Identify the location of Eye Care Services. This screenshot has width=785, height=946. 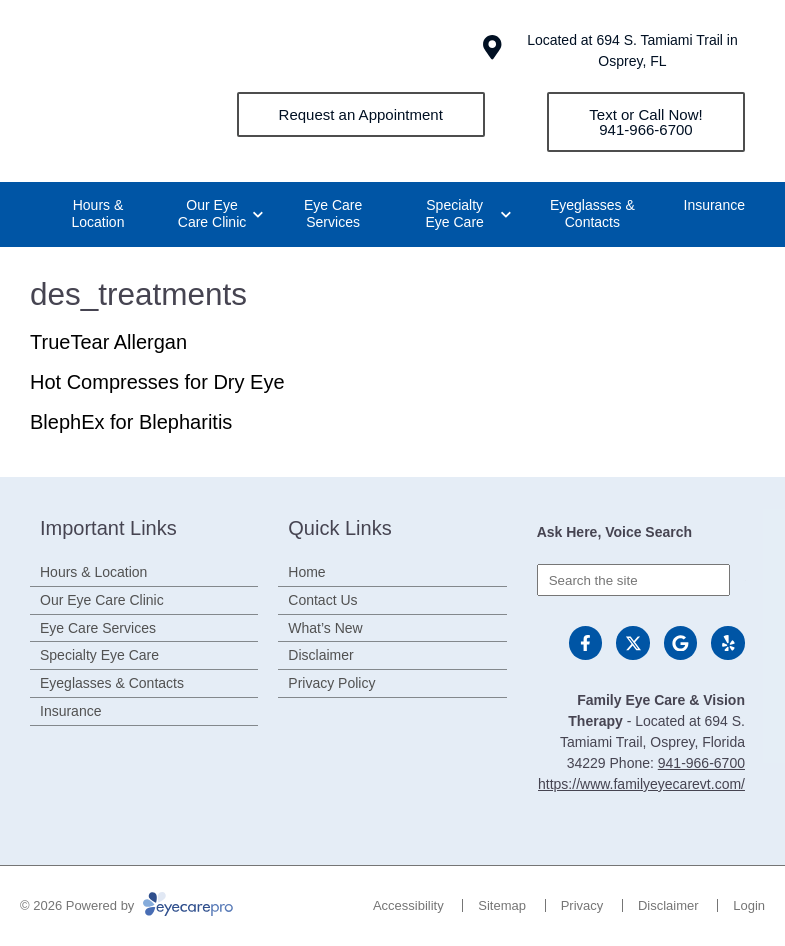
(333, 213).